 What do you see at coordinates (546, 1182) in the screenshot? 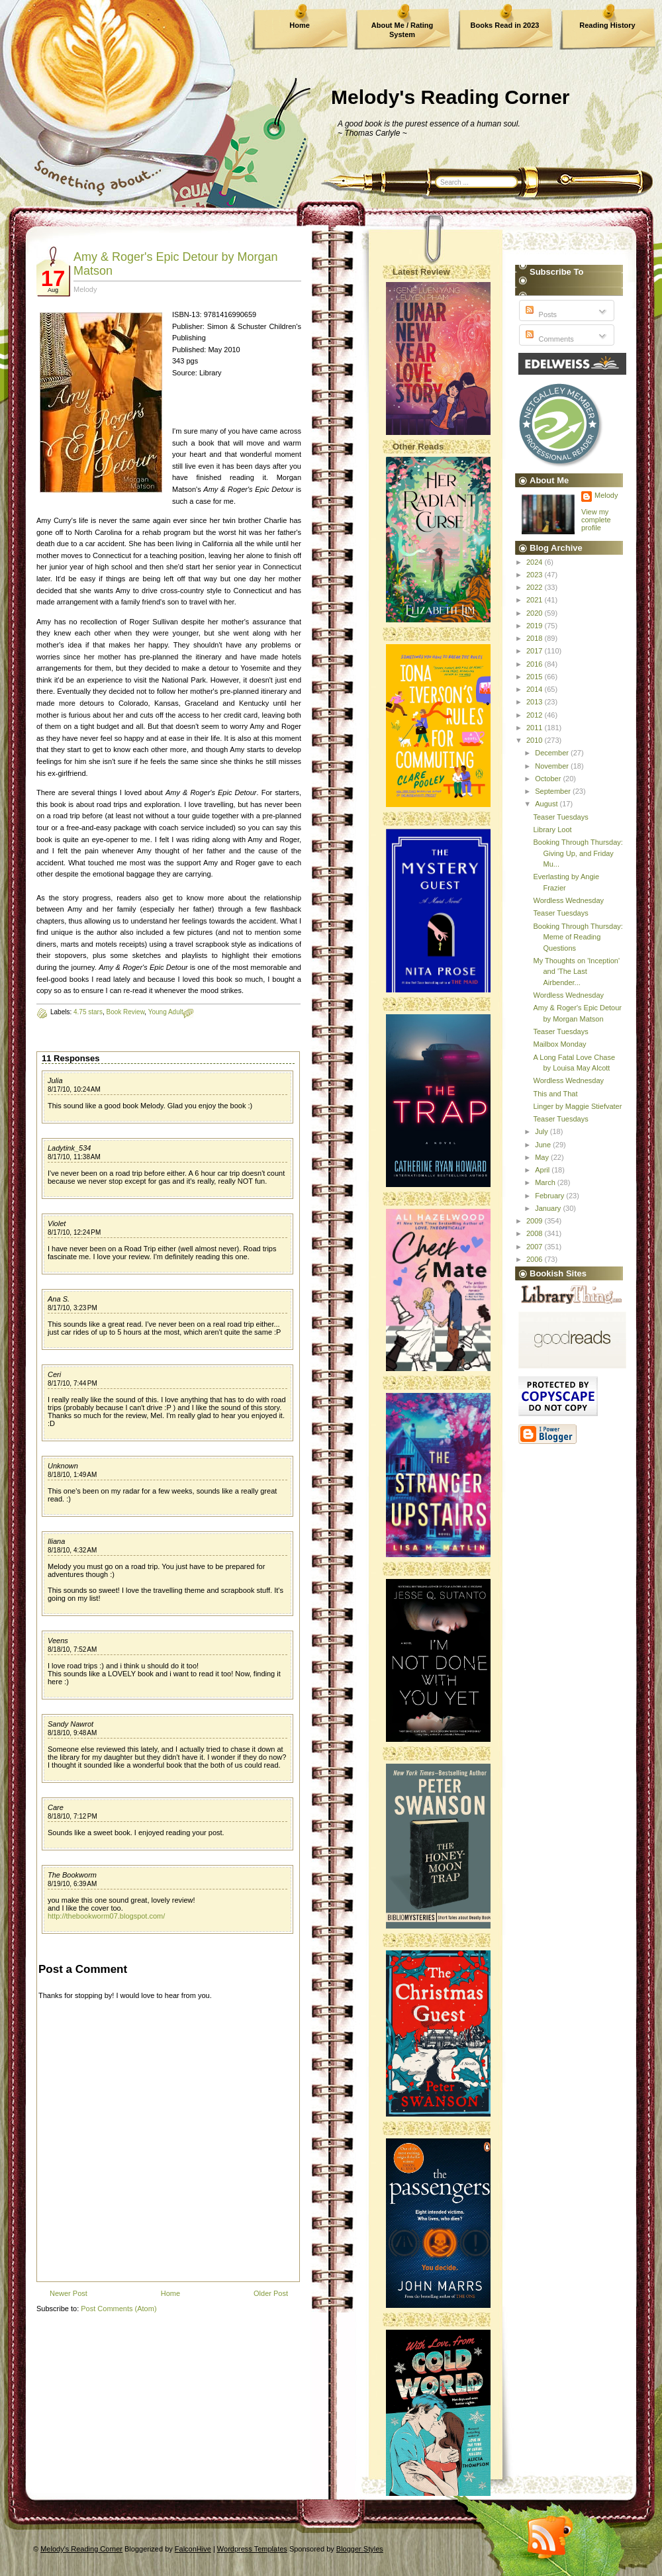
I see `March` at bounding box center [546, 1182].